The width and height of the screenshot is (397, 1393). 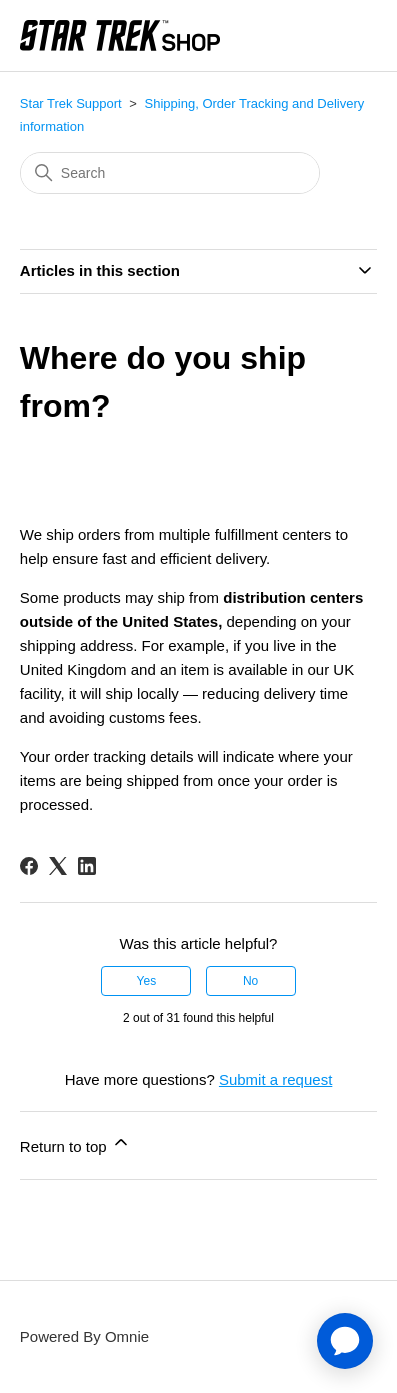 I want to click on [X Corp], so click(x=58, y=866).